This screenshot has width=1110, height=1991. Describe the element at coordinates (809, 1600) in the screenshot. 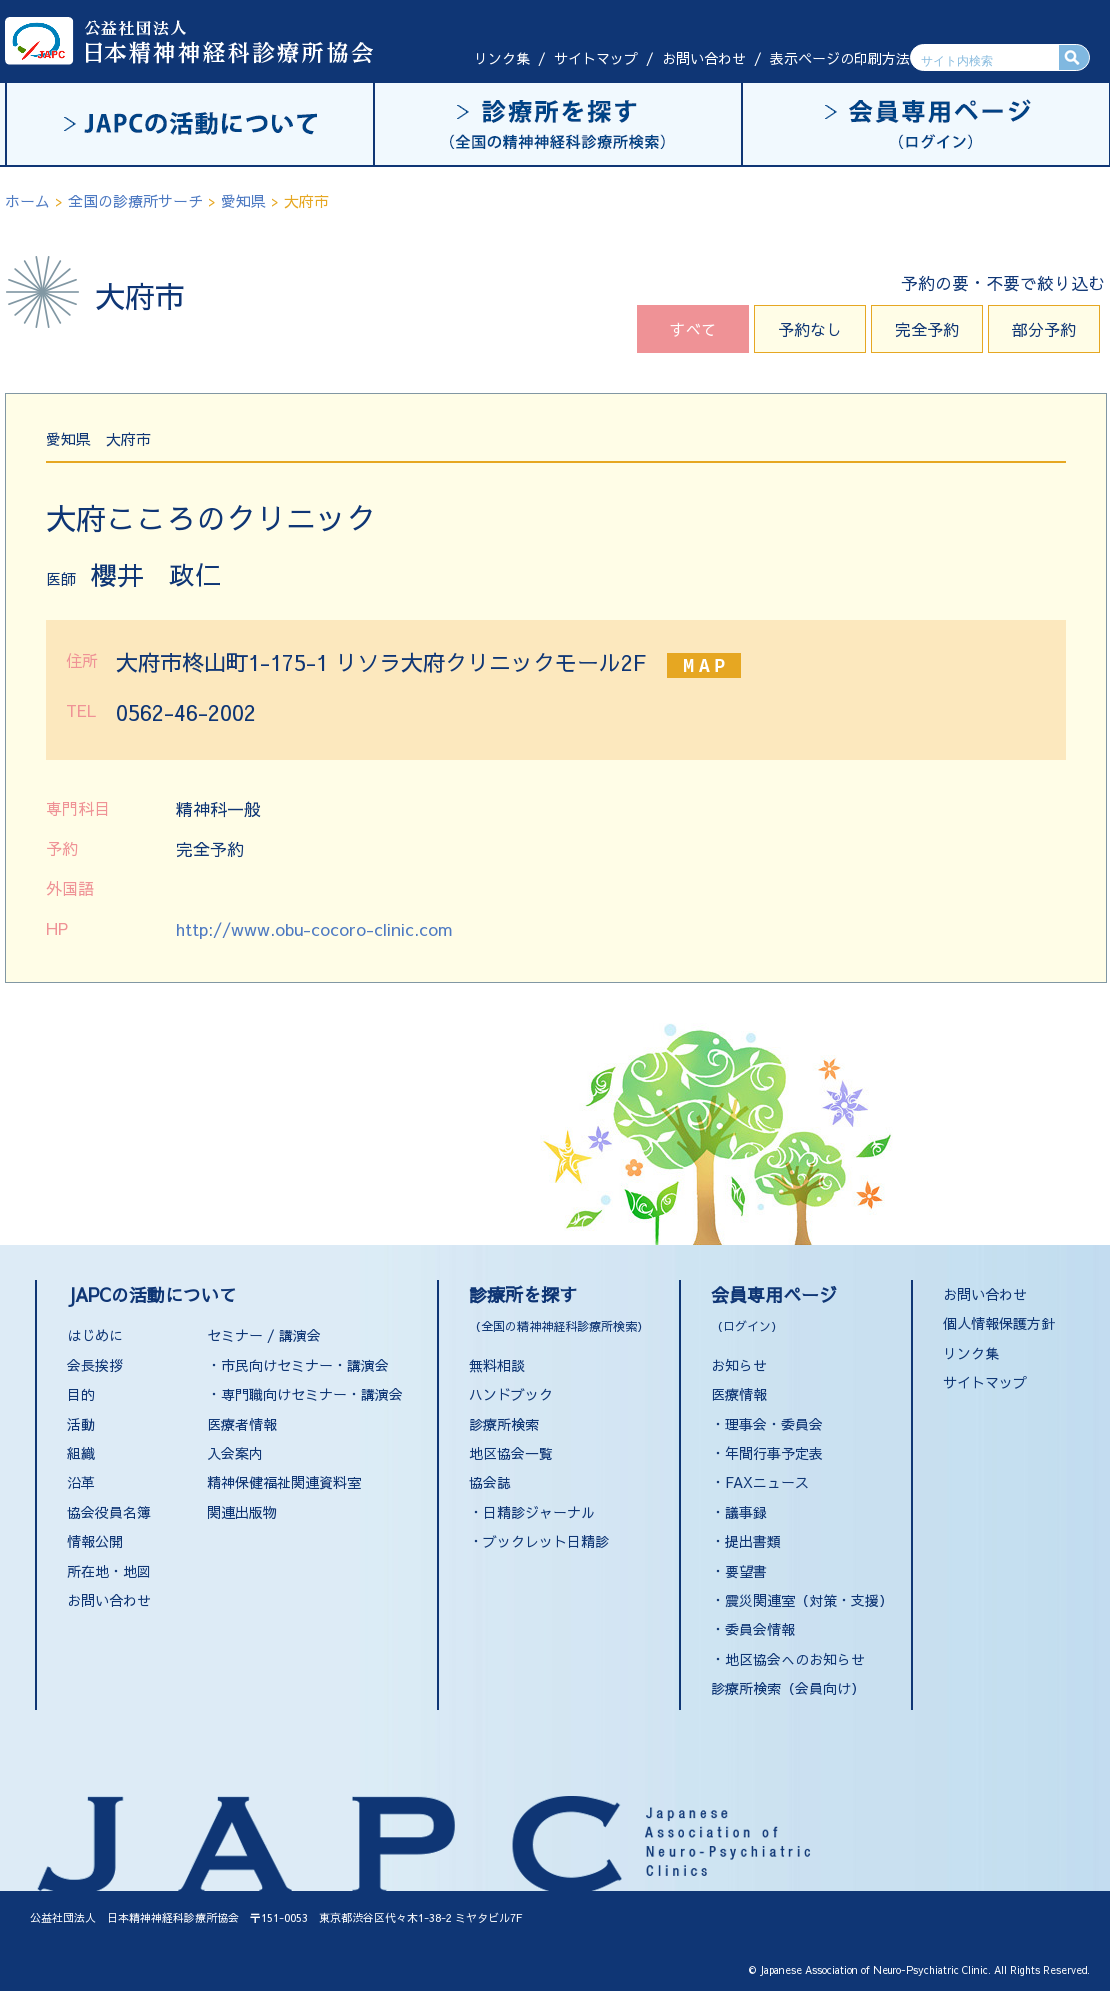

I see `震災関連室（対策・支援）` at that location.